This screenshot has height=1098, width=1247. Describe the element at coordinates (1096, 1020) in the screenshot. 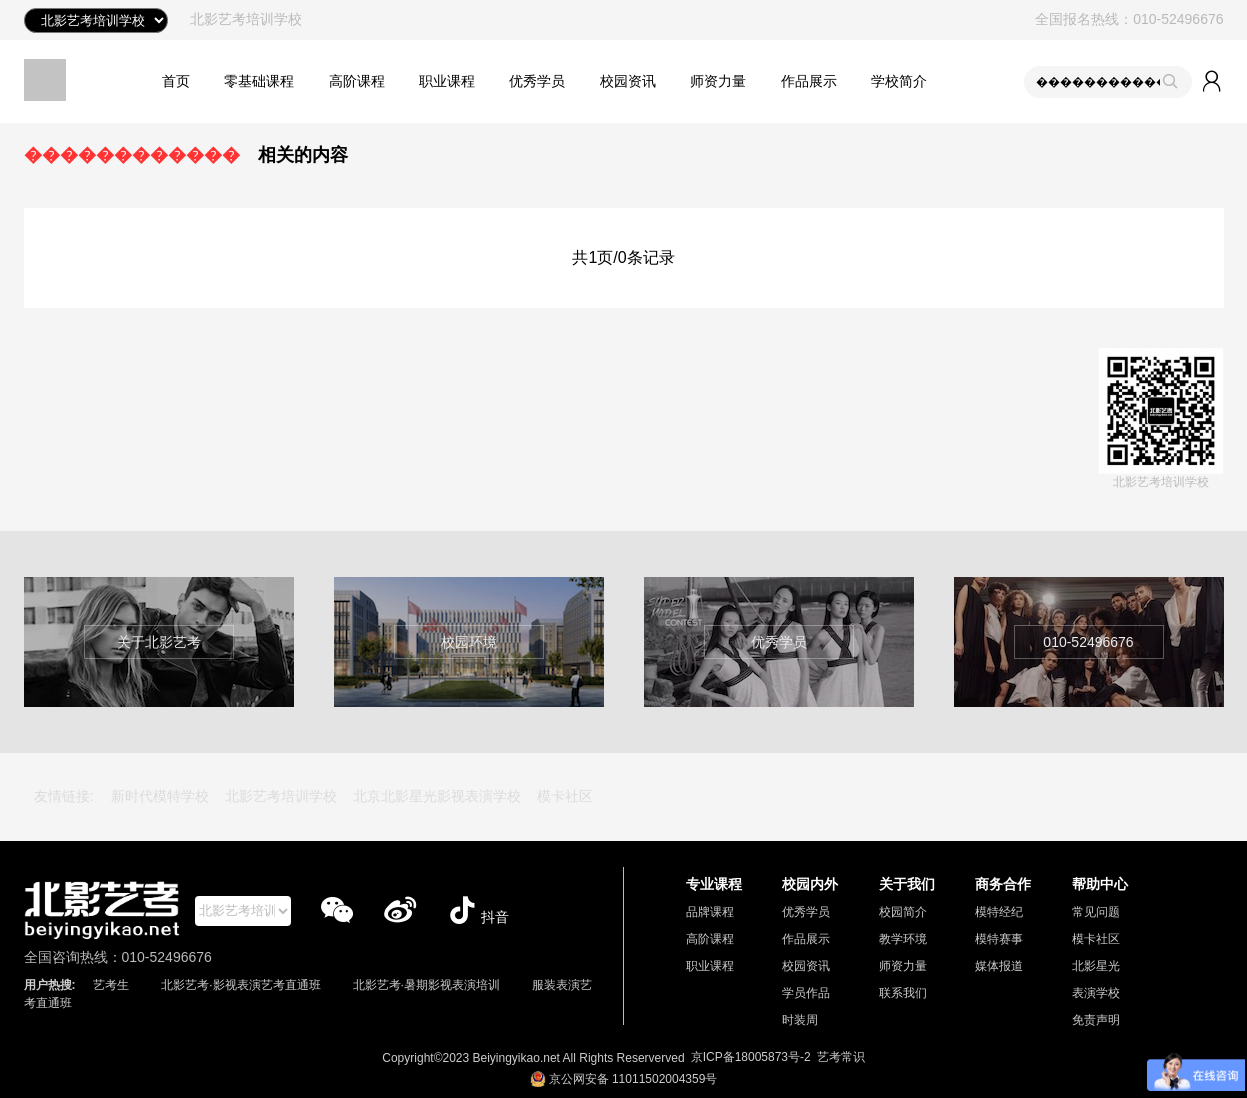

I see `免责声明` at that location.